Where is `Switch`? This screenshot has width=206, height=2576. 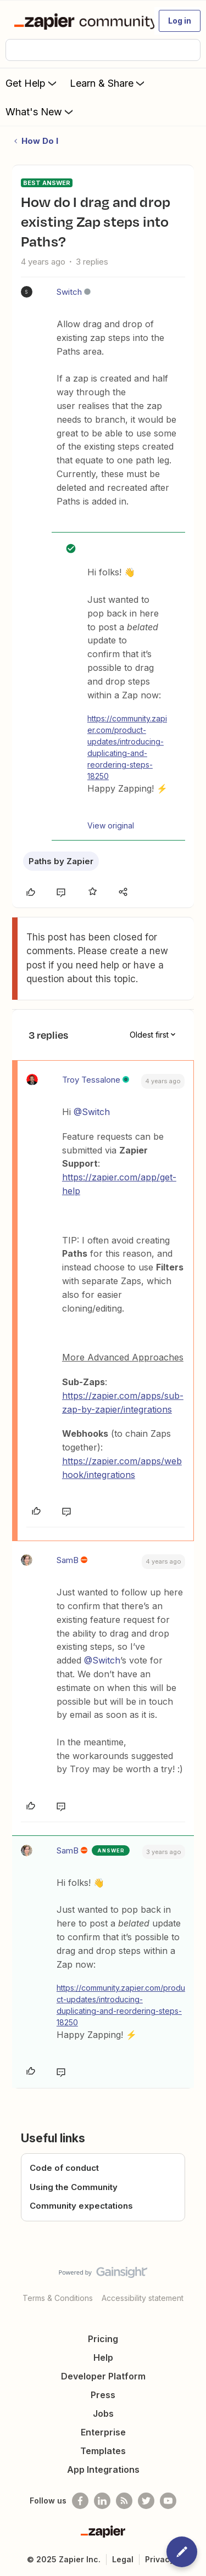
Switch is located at coordinates (69, 292).